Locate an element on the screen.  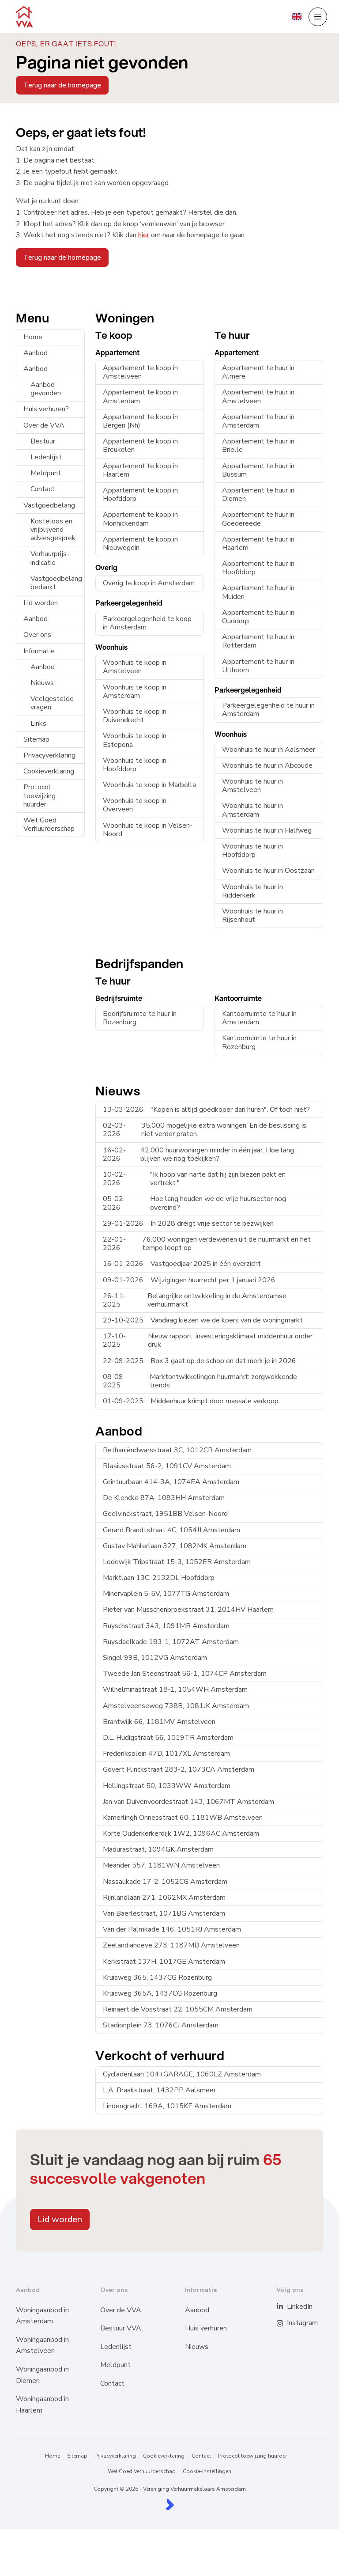
Nieuw rapport: investeringsklimaat middenhuur onder druk is located at coordinates (208, 1340).